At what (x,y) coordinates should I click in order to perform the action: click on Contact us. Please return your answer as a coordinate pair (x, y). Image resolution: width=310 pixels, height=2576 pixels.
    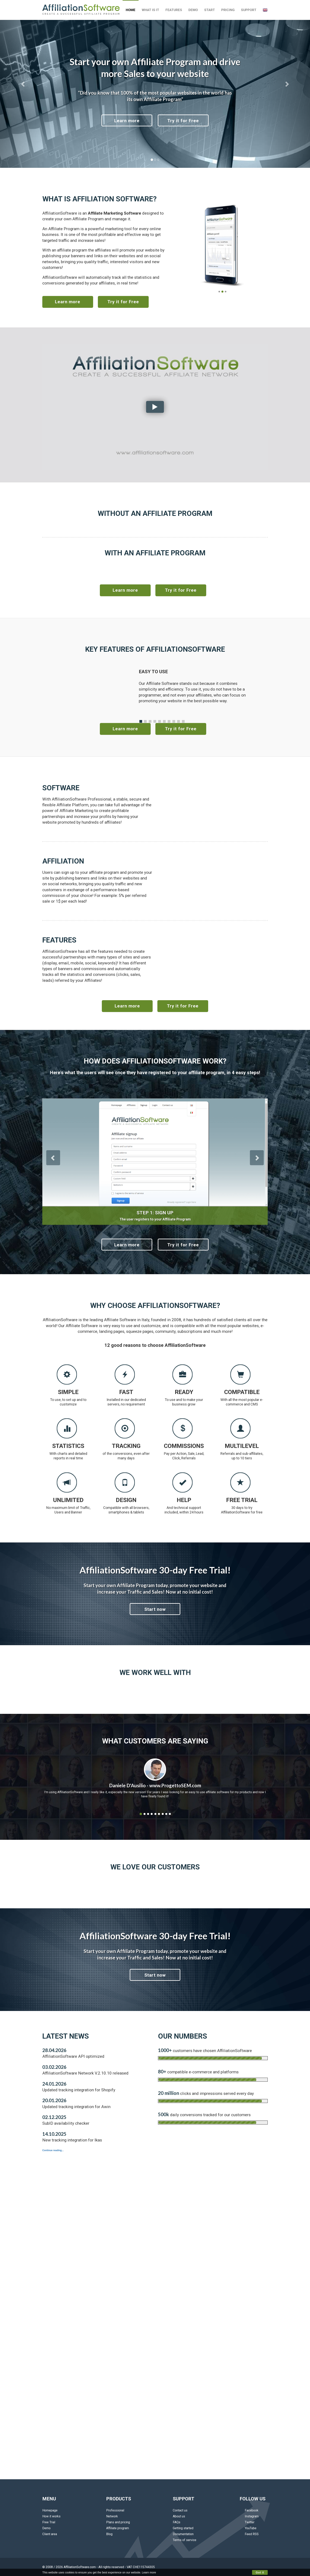
    Looking at the image, I should click on (180, 2510).